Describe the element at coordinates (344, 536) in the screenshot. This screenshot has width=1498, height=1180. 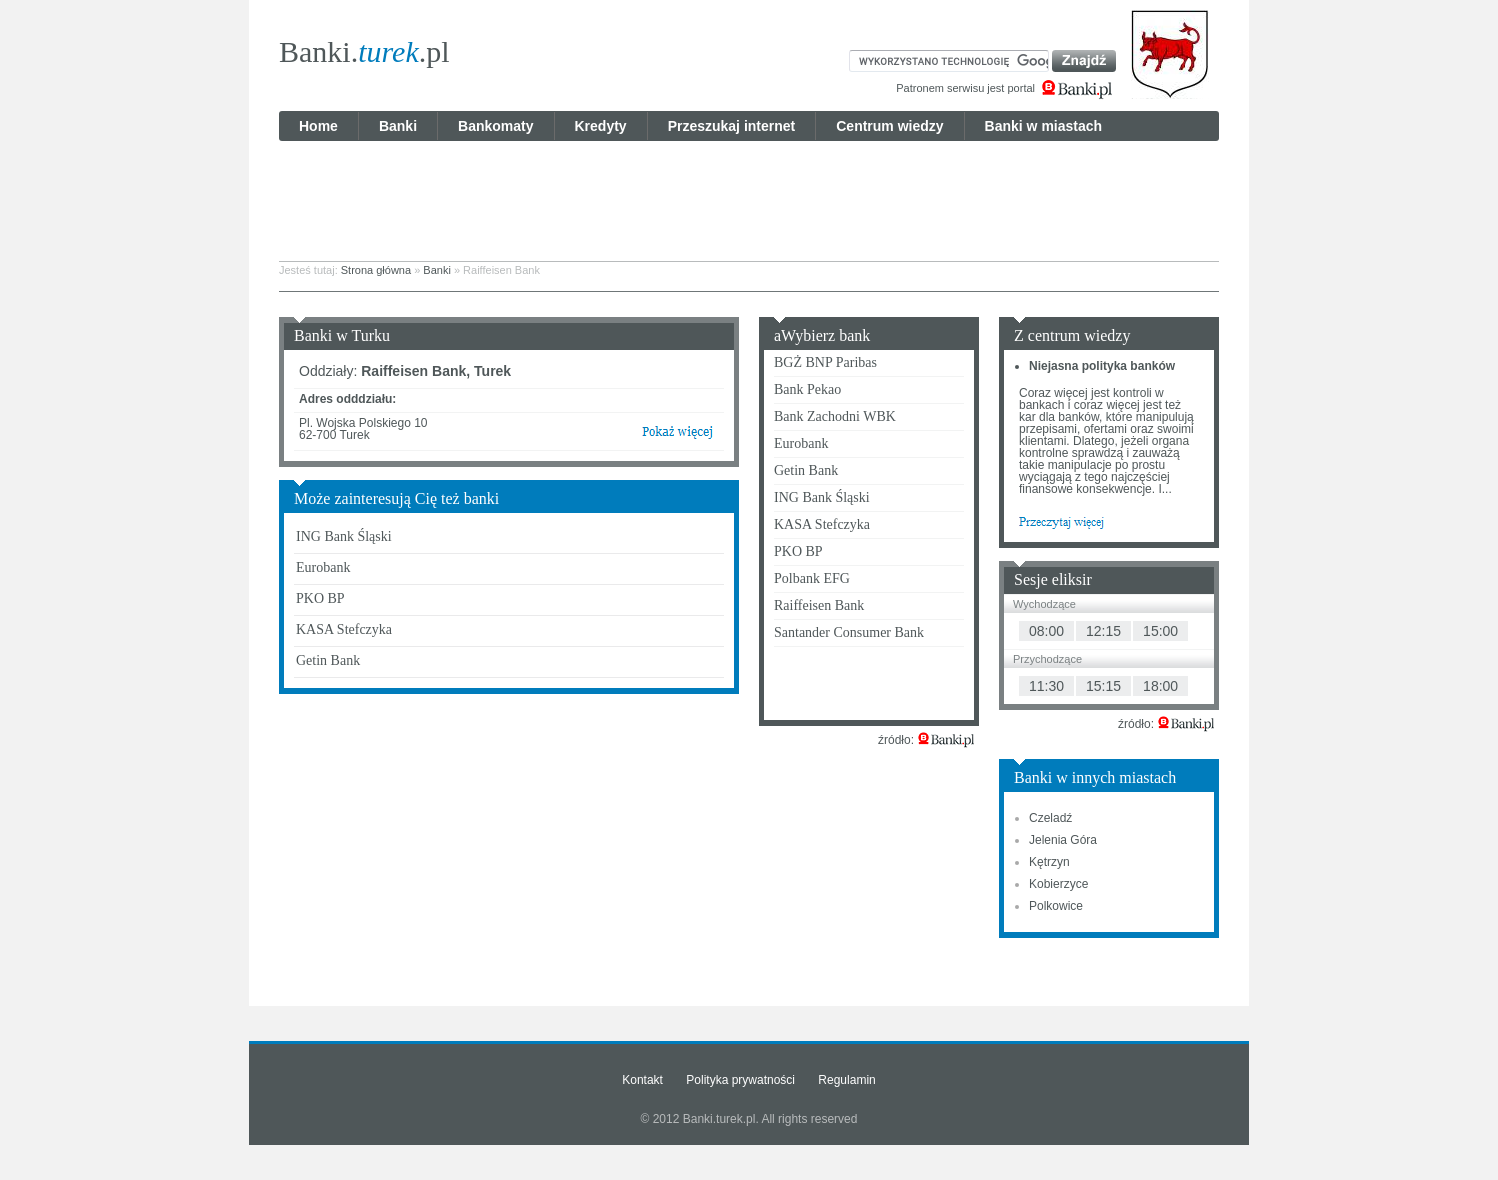
I see `ING Bank Śląski` at that location.